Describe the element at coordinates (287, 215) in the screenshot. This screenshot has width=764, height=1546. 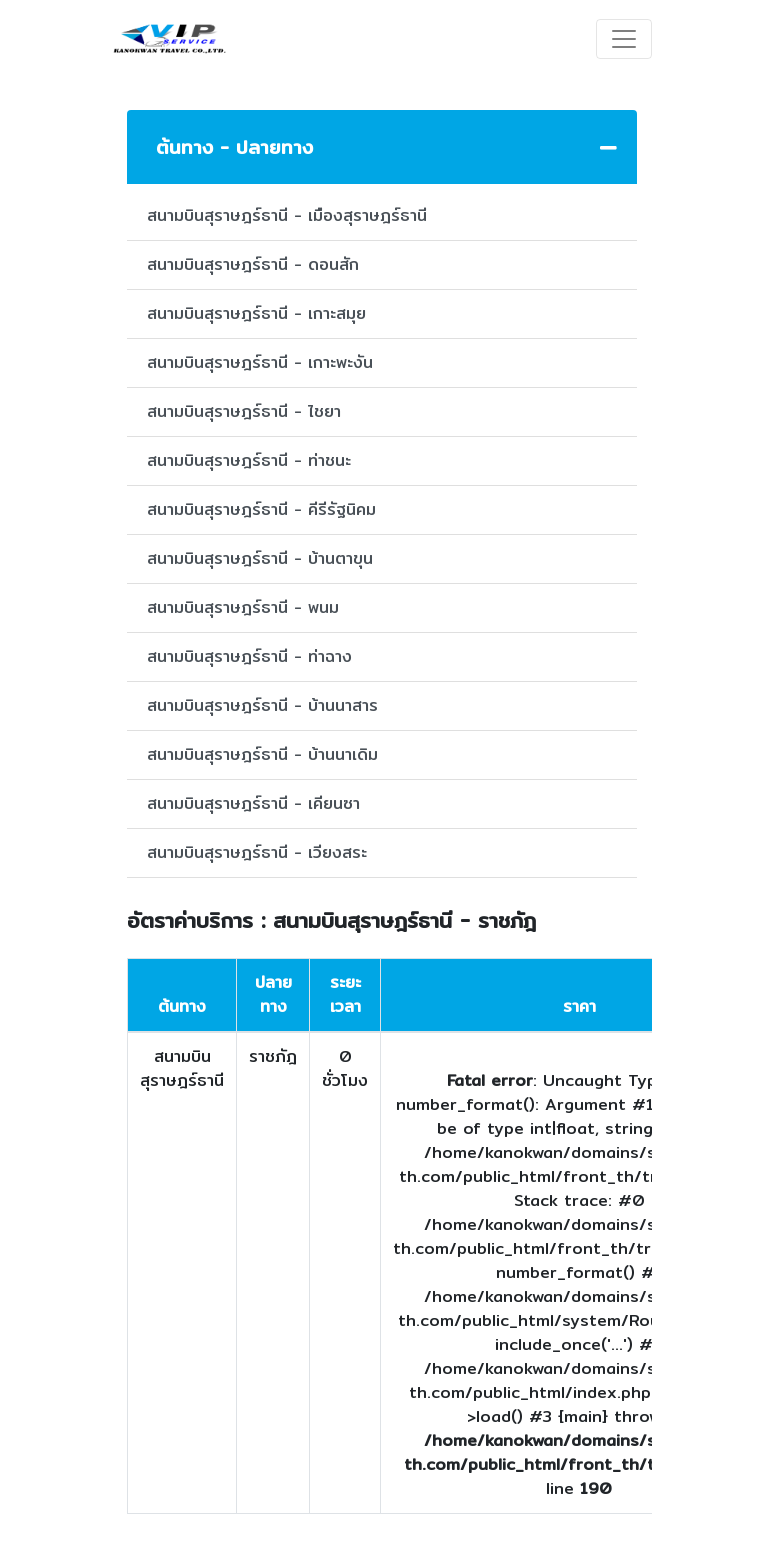
I see `สนามบินสุราษฎร์ธานี - เมืองสุราษฎร์ธานี` at that location.